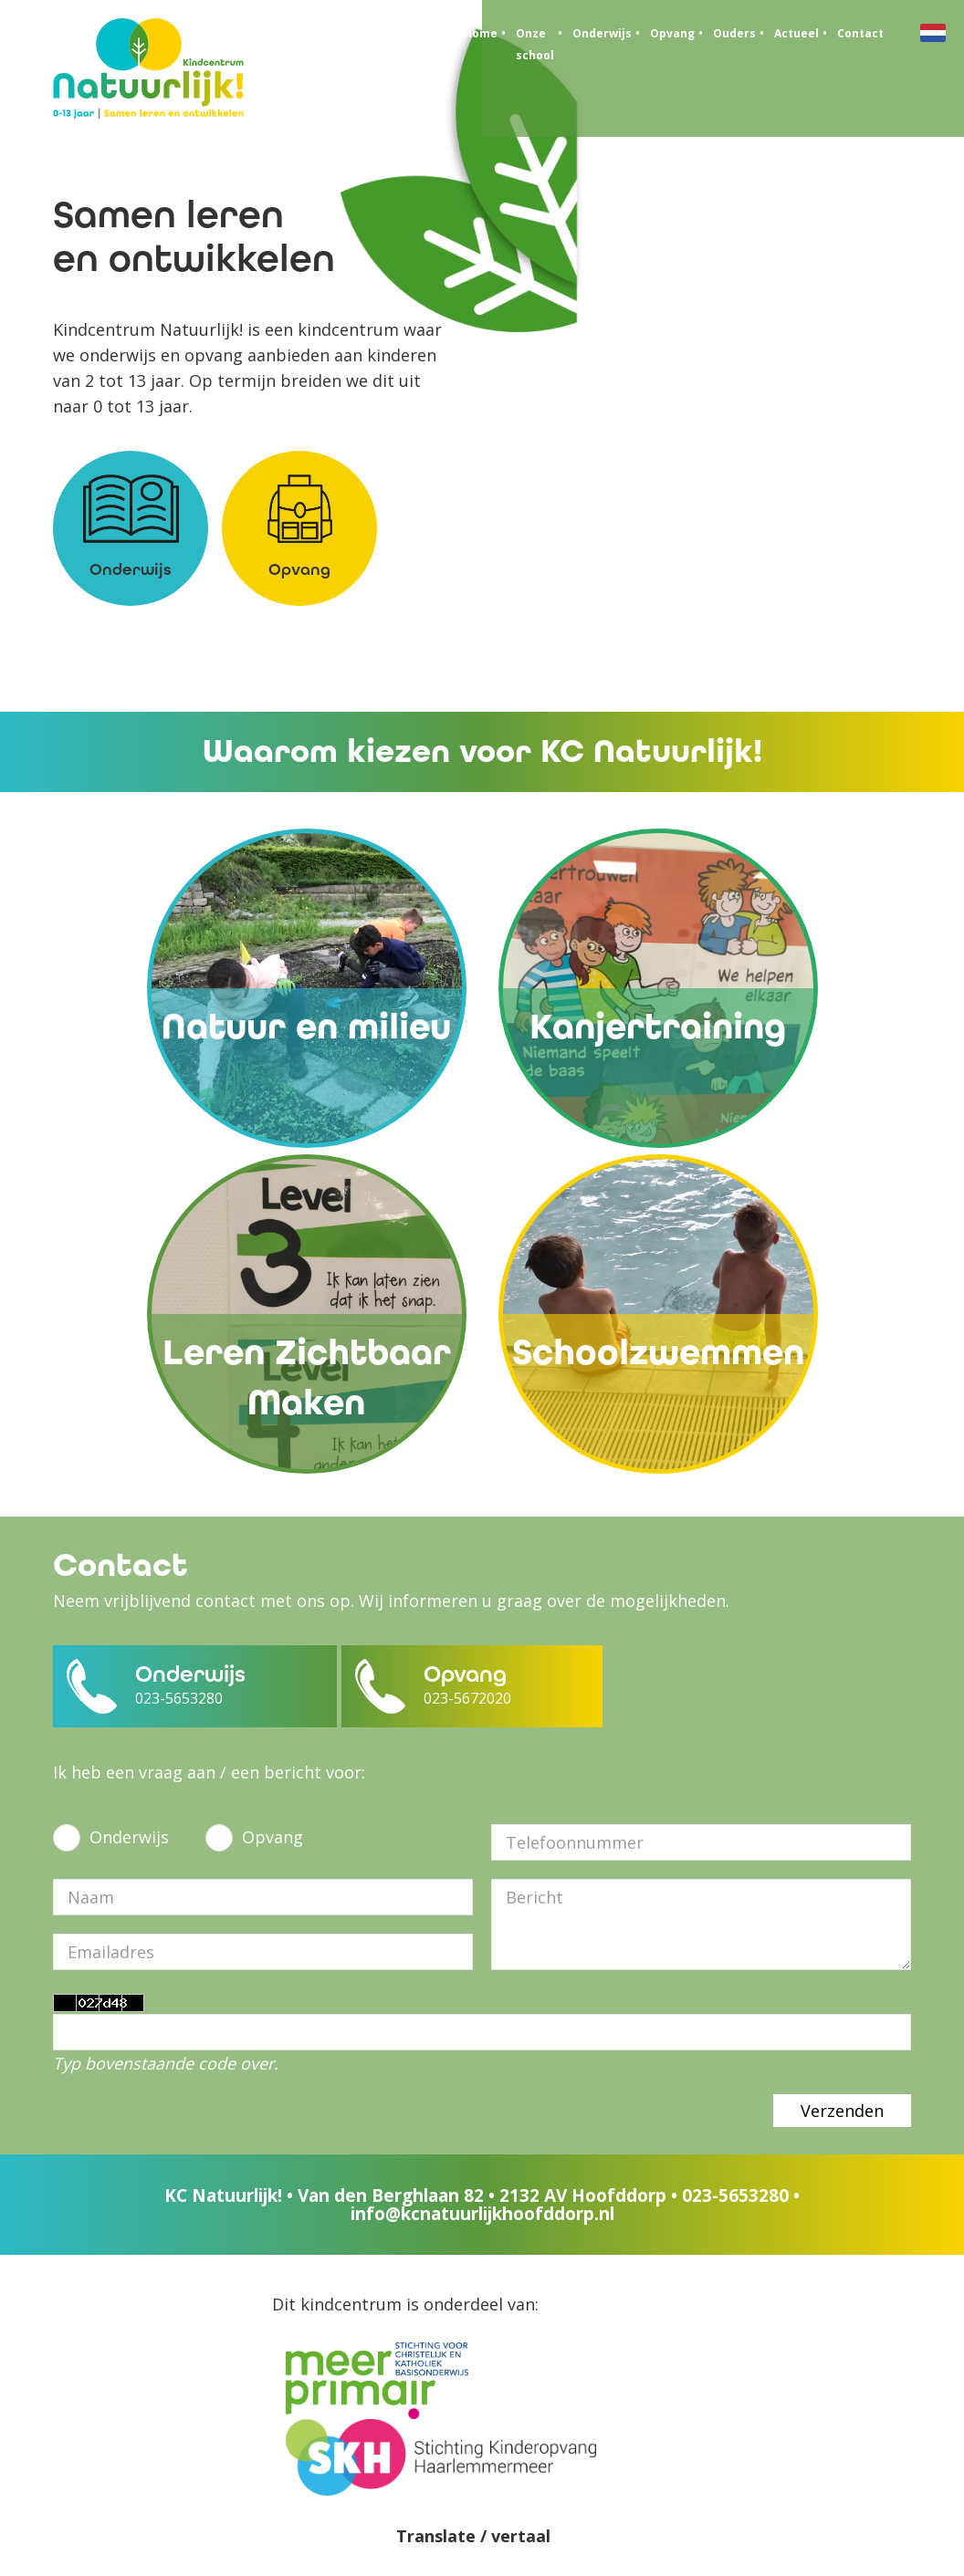  Describe the element at coordinates (735, 2195) in the screenshot. I see `023-5653280` at that location.